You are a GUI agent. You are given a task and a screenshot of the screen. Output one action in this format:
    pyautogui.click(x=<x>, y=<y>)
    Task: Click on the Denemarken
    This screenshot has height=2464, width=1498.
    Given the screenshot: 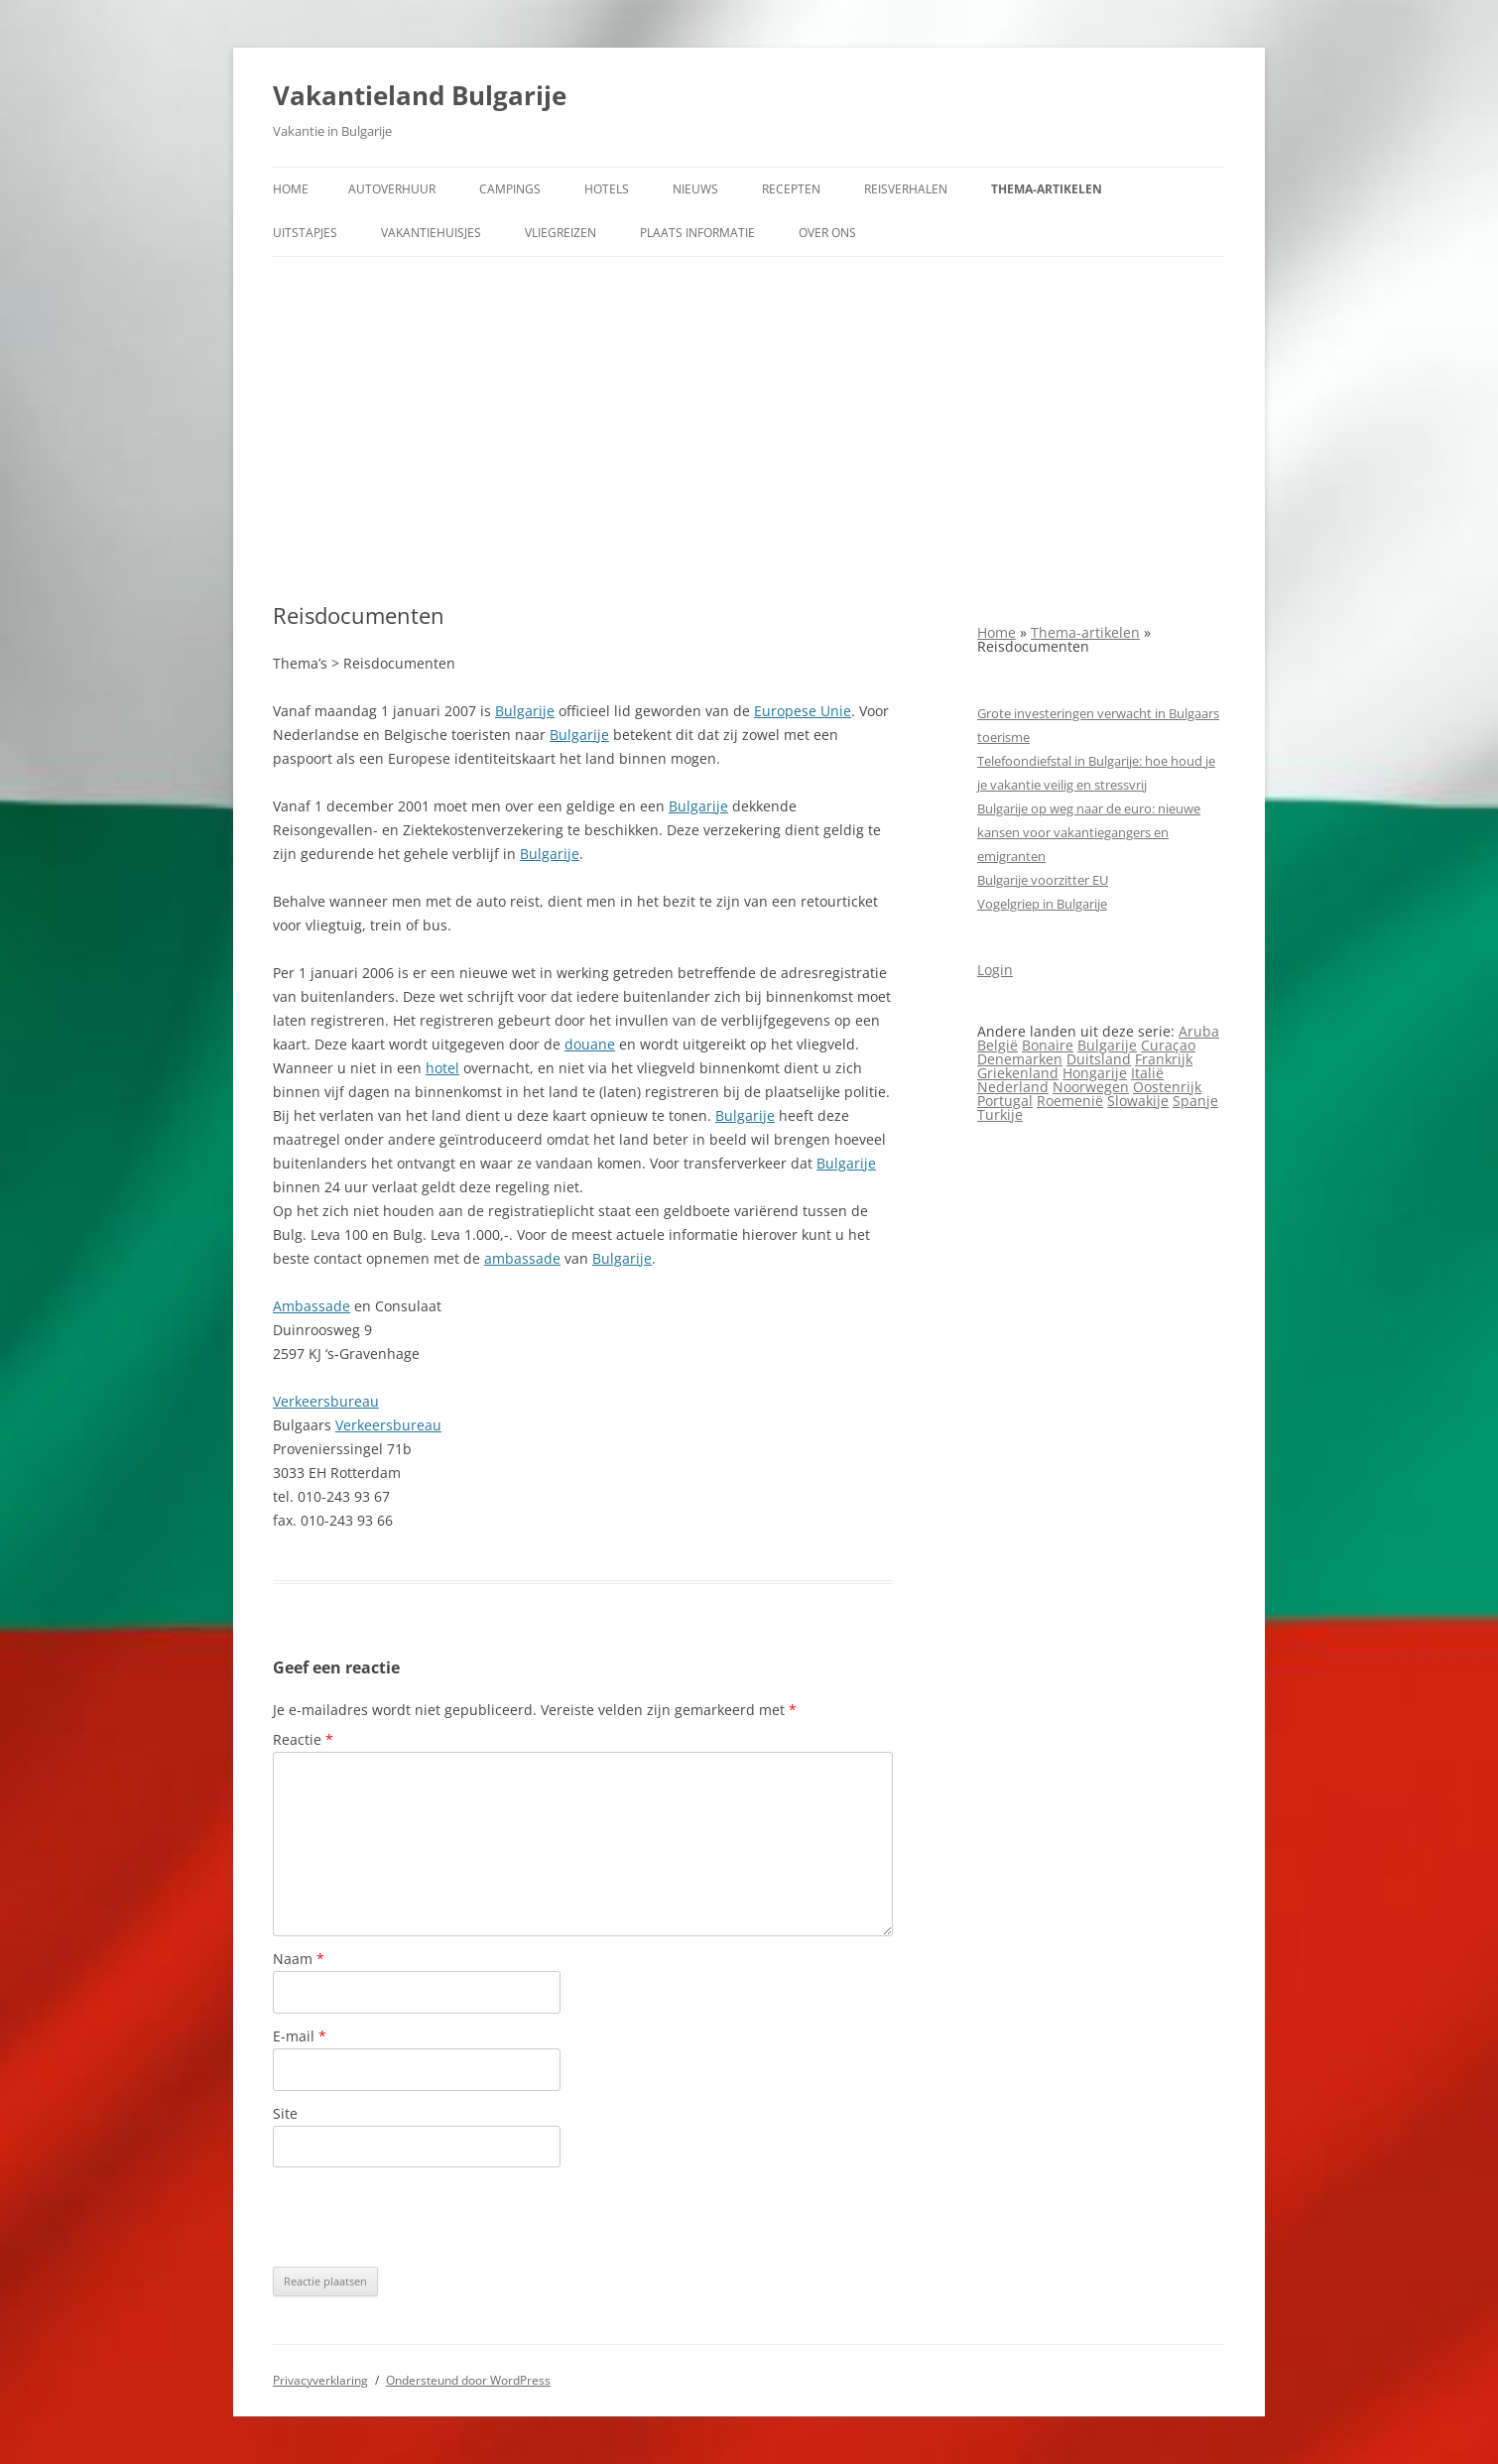 What is the action you would take?
    pyautogui.click(x=1019, y=1058)
    